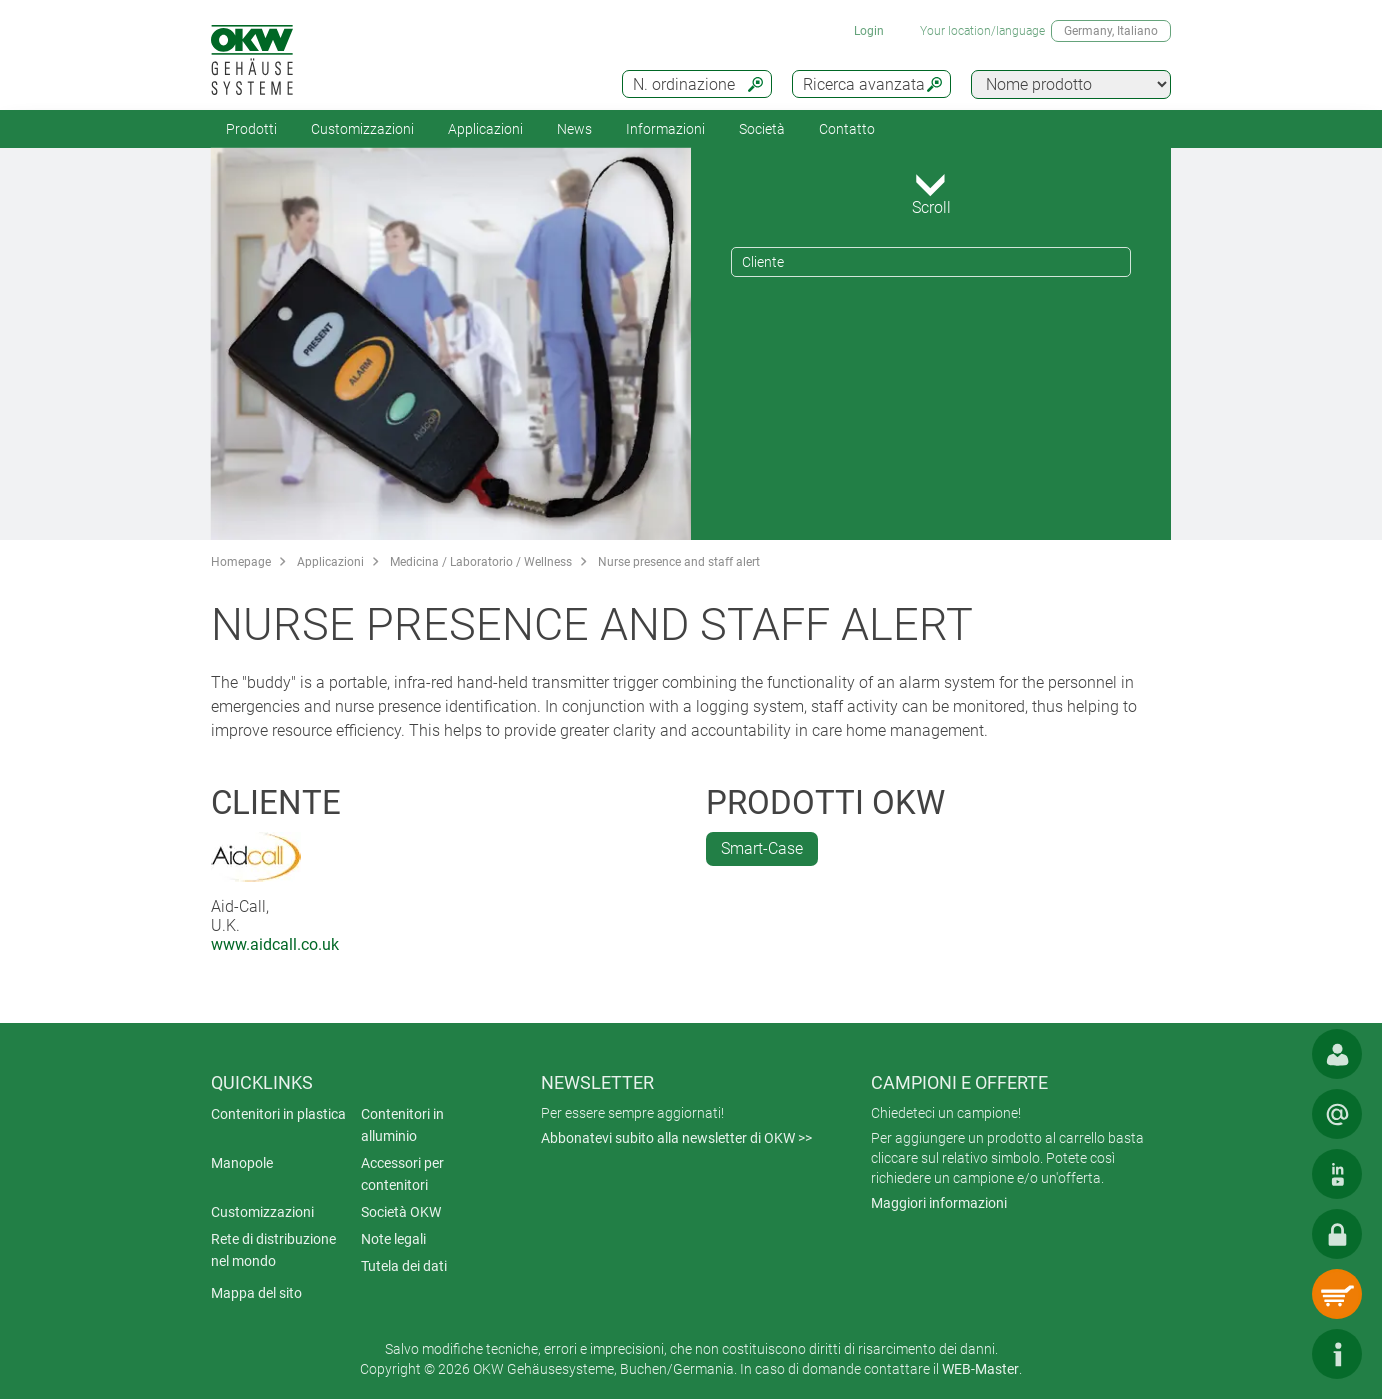  Describe the element at coordinates (251, 129) in the screenshot. I see `Prodotti` at that location.